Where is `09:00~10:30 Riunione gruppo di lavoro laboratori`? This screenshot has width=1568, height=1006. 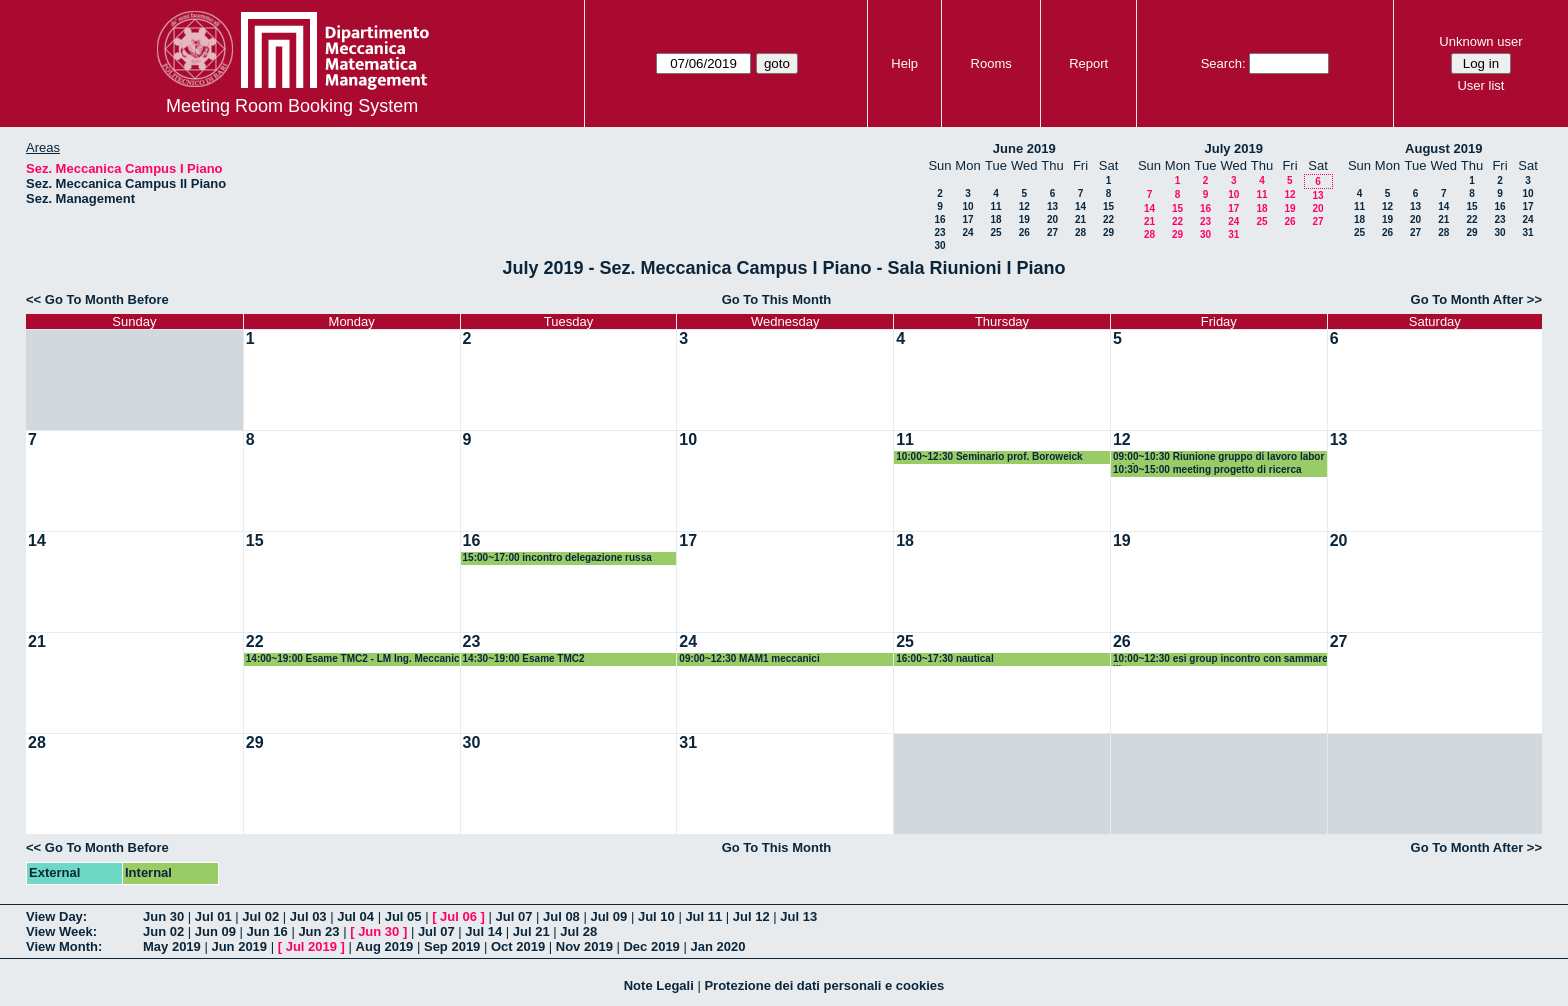
09:00~10:30 Riunione gruppo di lavoro laboratori is located at coordinates (1218, 457).